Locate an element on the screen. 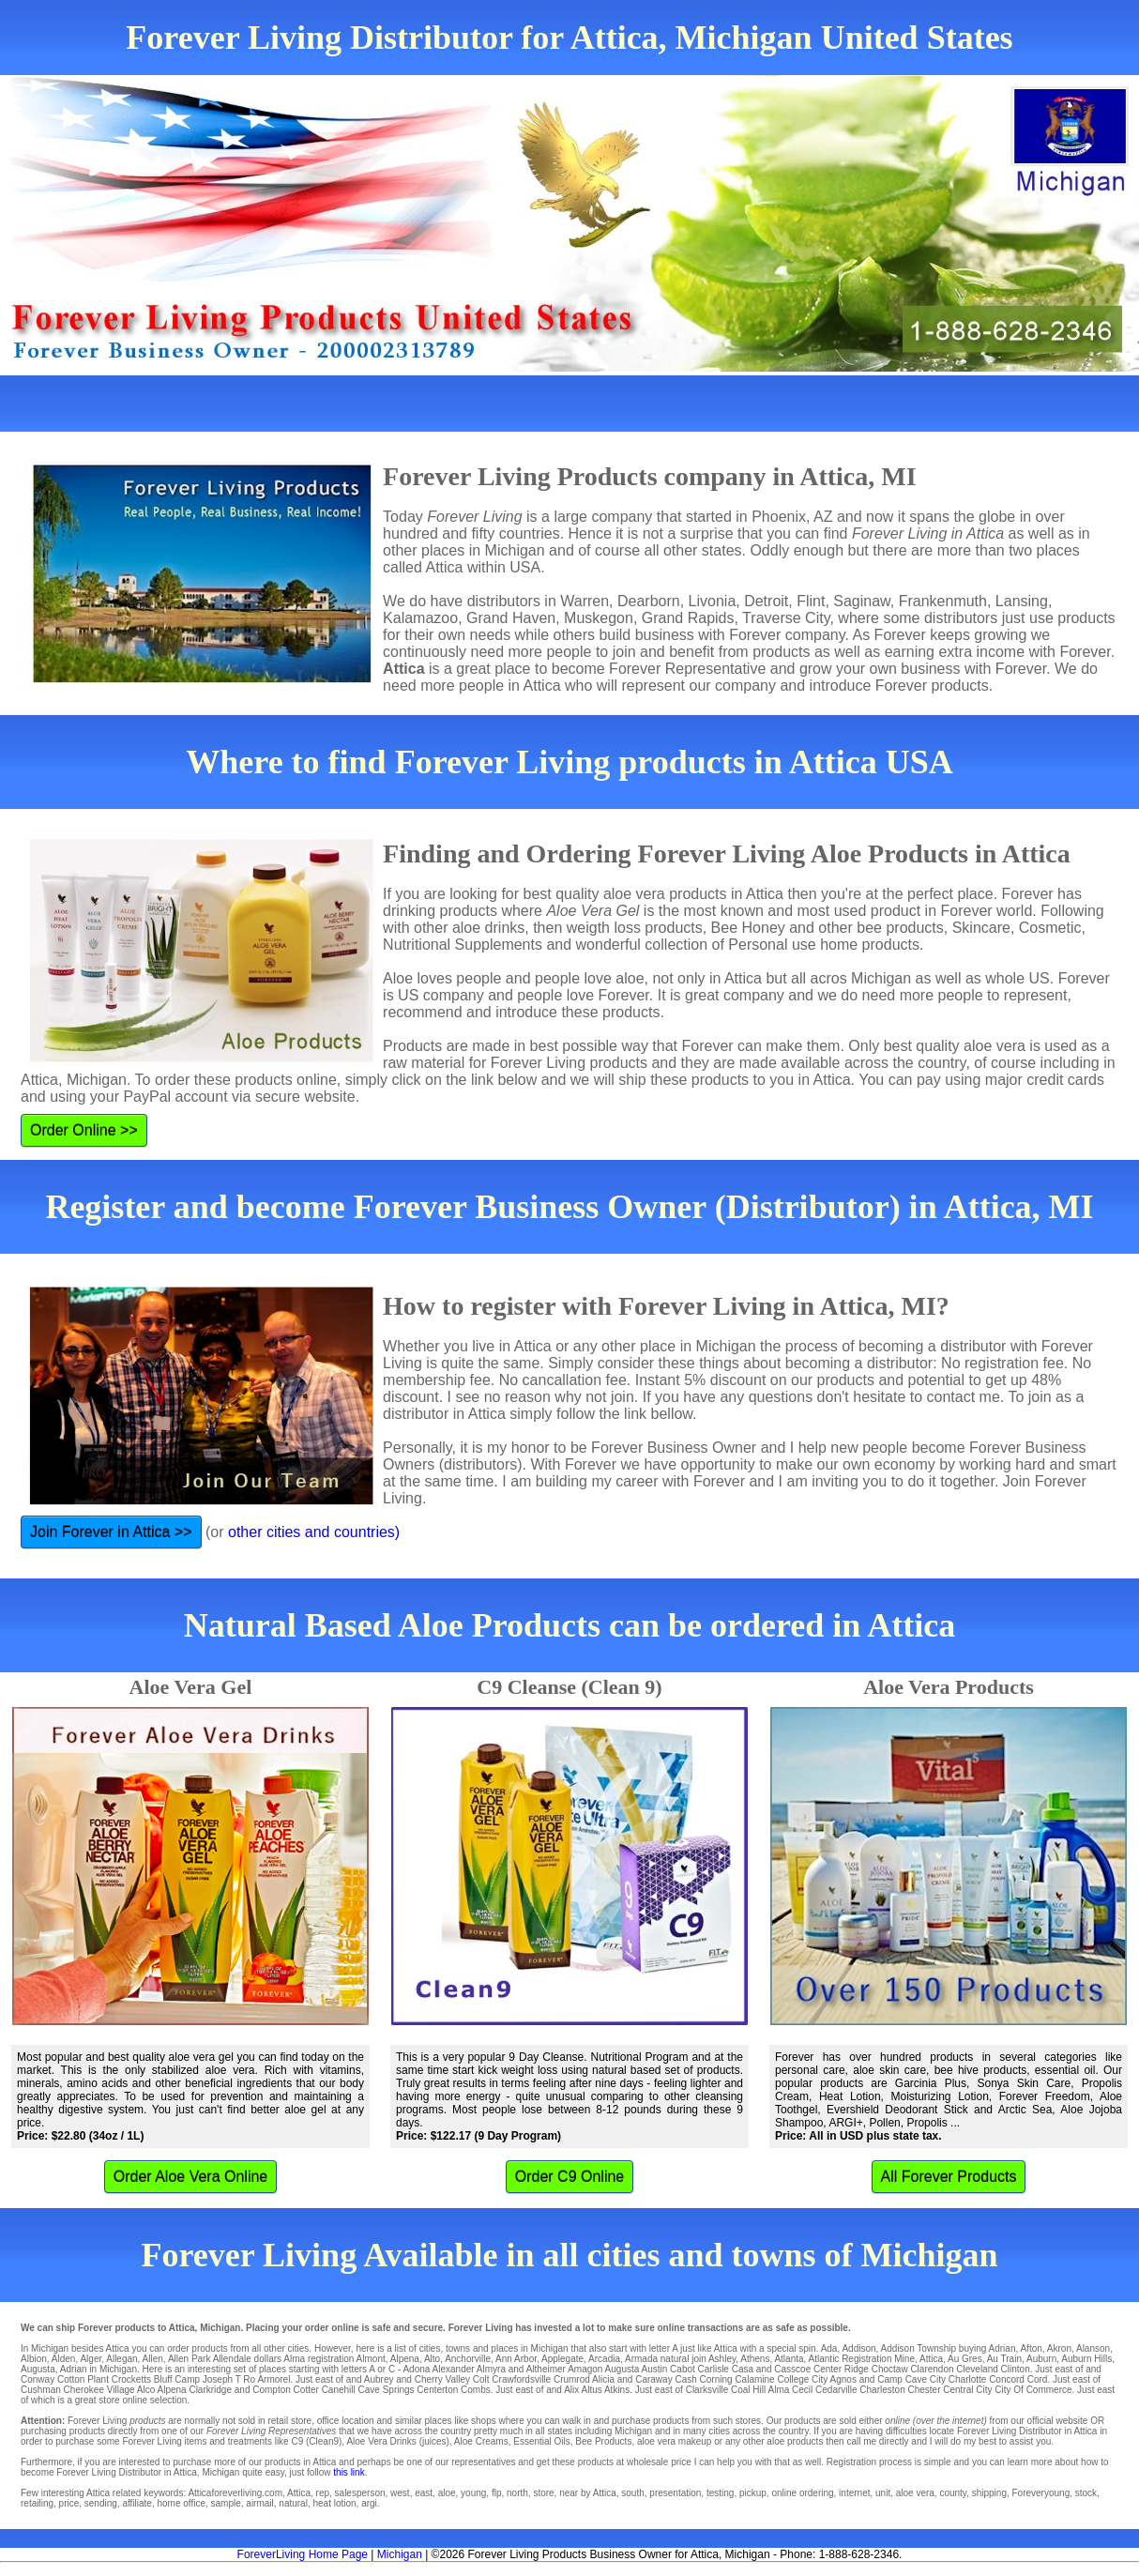 The width and height of the screenshot is (1139, 2576). Agnos is located at coordinates (843, 2379).